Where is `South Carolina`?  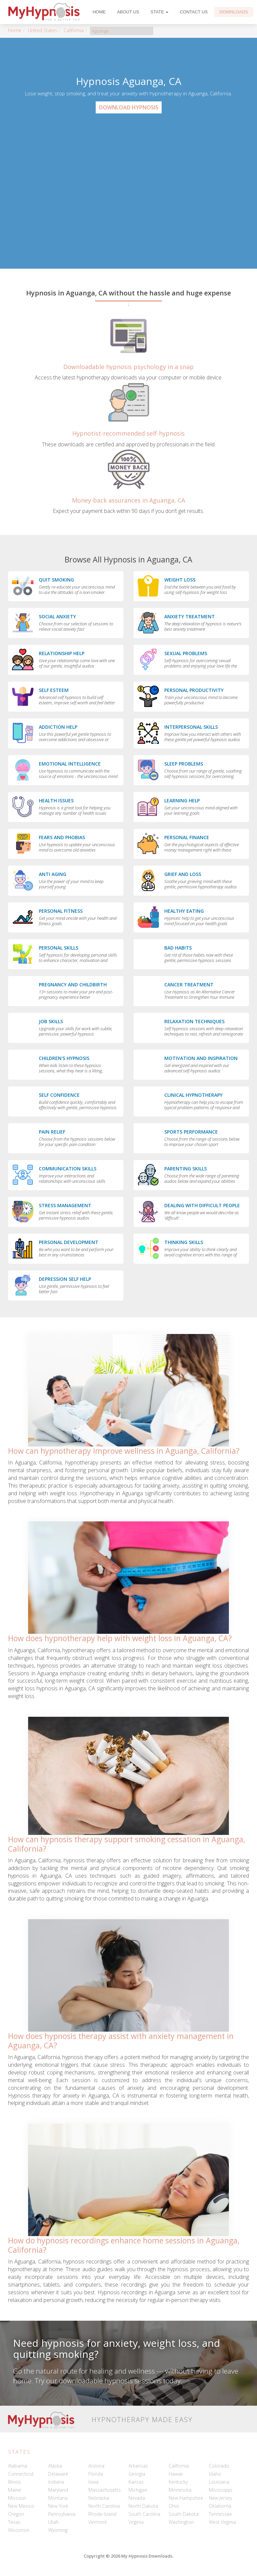 South Carolina is located at coordinates (144, 2514).